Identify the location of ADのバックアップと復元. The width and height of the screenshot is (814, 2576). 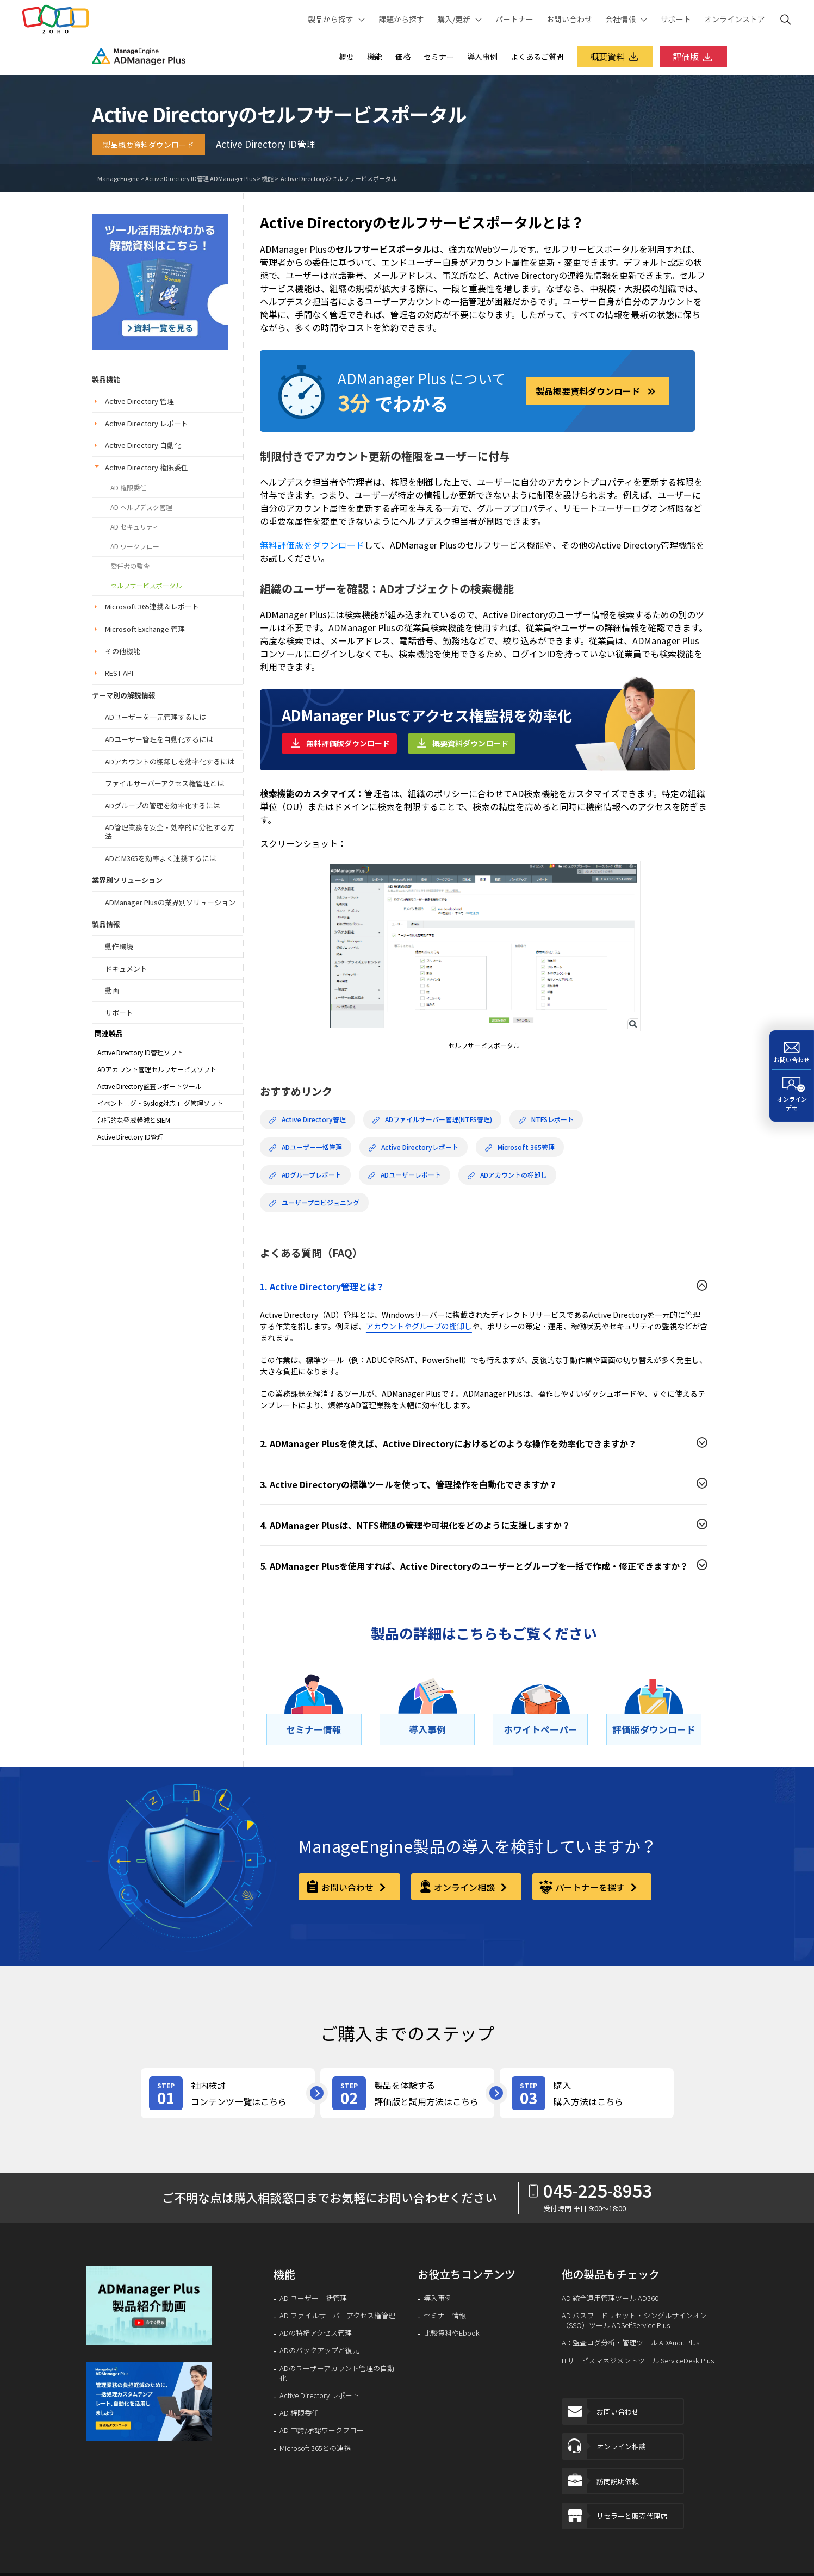
(319, 2350).